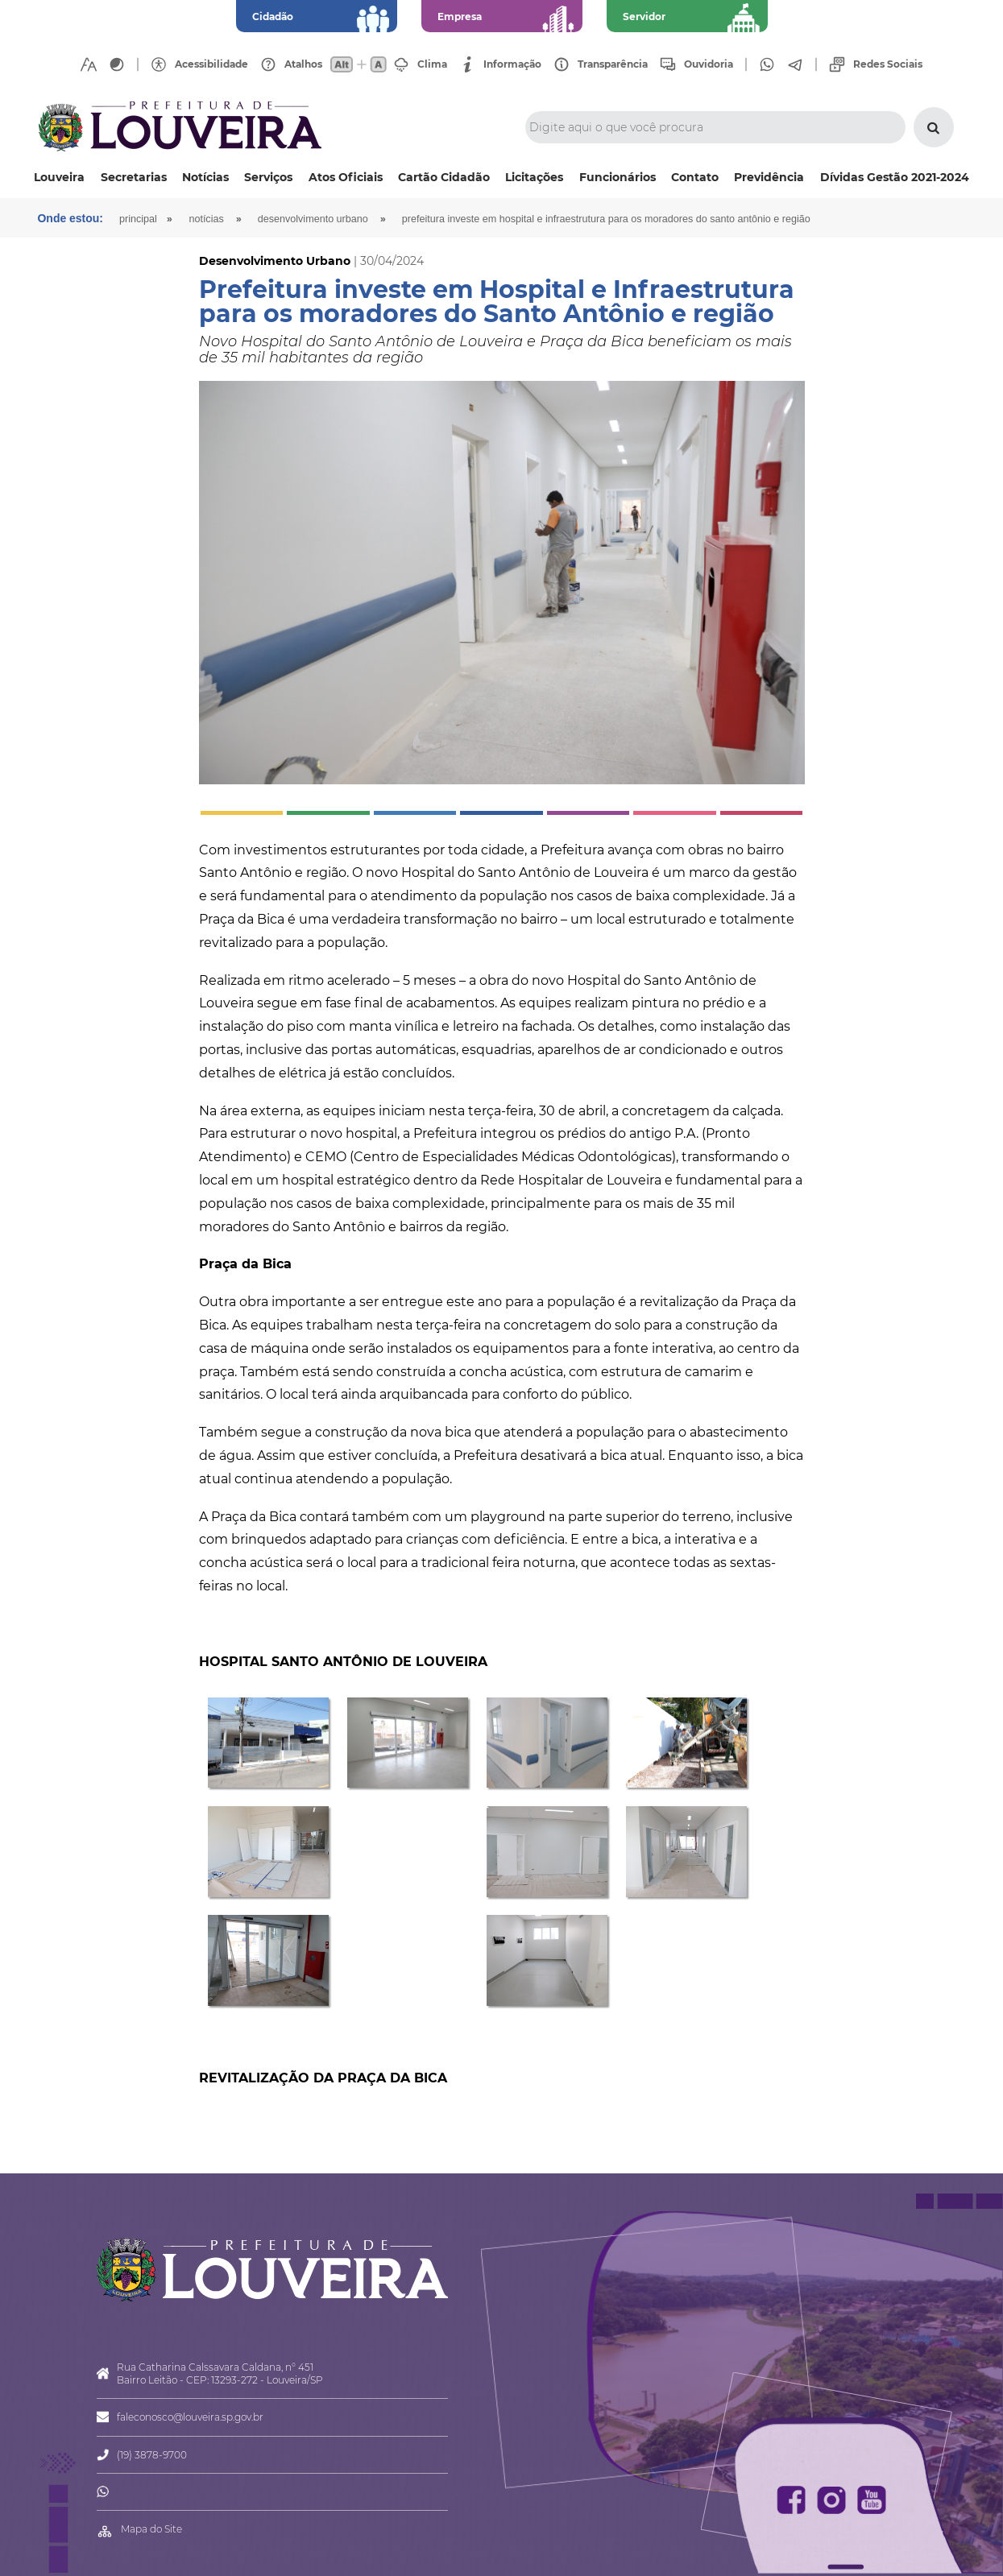  I want to click on Atos Oficiais, so click(346, 177).